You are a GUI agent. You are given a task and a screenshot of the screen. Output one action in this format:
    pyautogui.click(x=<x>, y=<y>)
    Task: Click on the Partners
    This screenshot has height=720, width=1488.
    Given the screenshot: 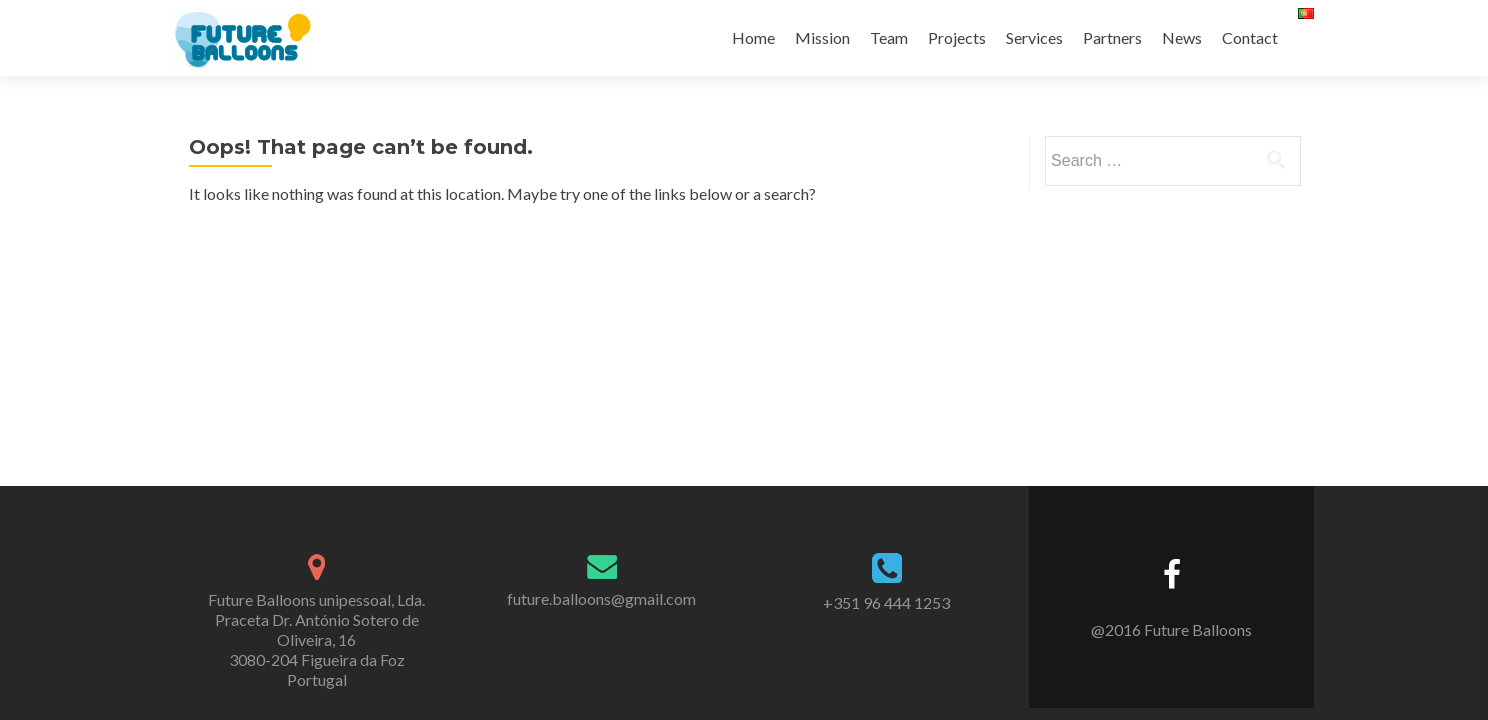 What is the action you would take?
    pyautogui.click(x=1112, y=37)
    